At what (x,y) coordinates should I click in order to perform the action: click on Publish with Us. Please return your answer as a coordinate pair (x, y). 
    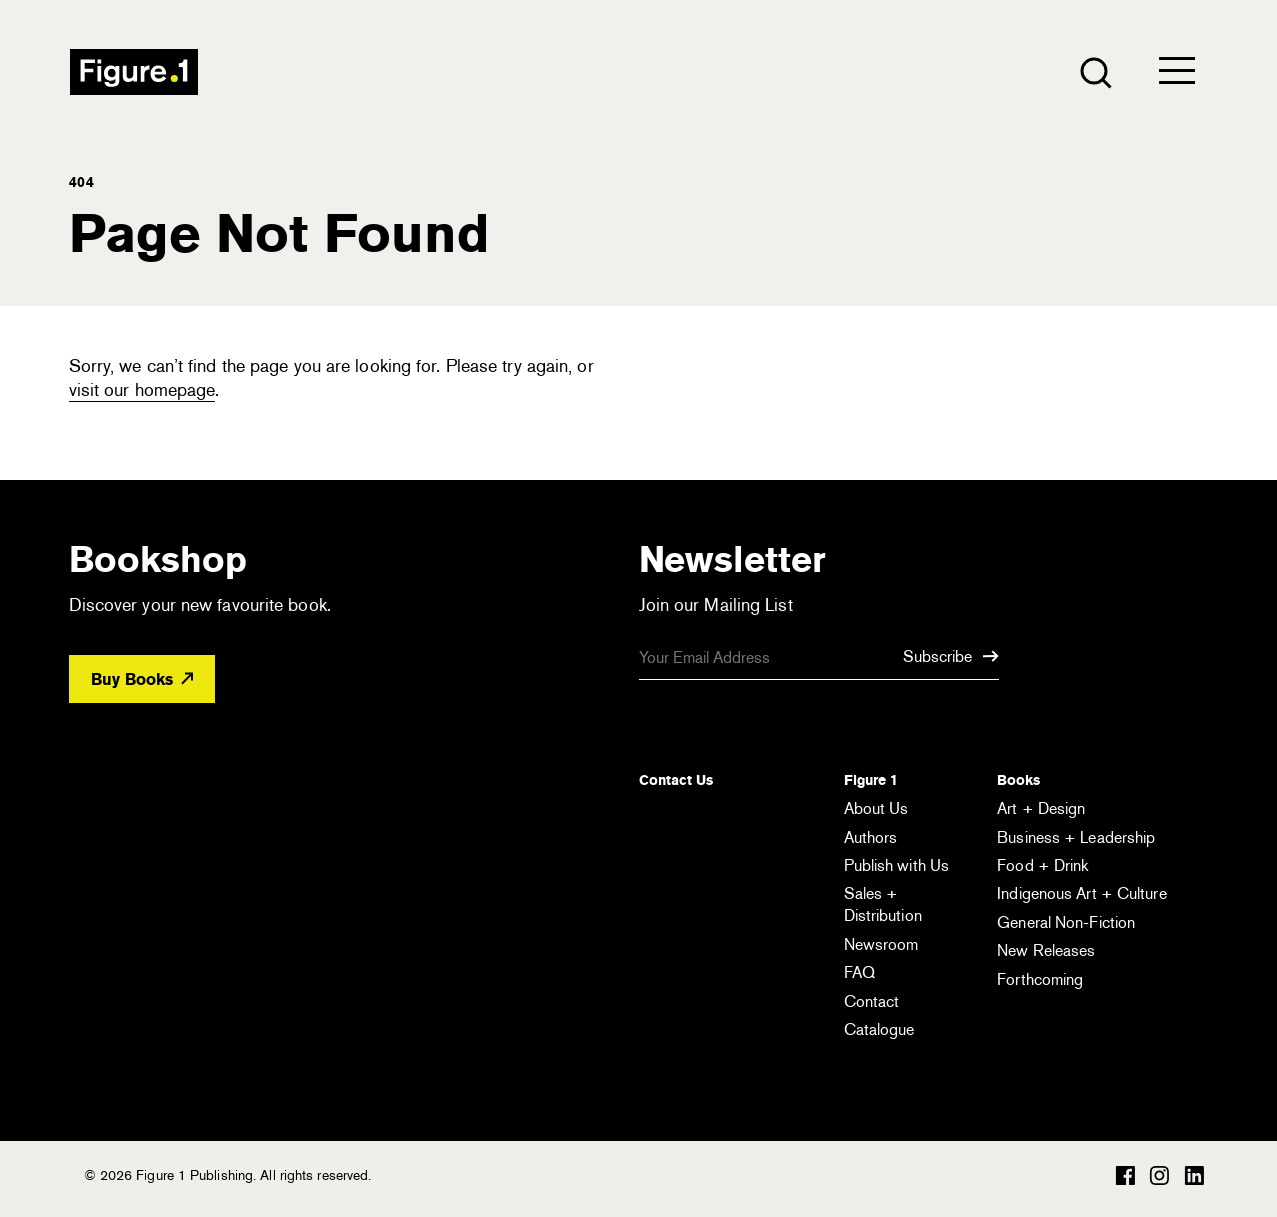
    Looking at the image, I should click on (897, 865).